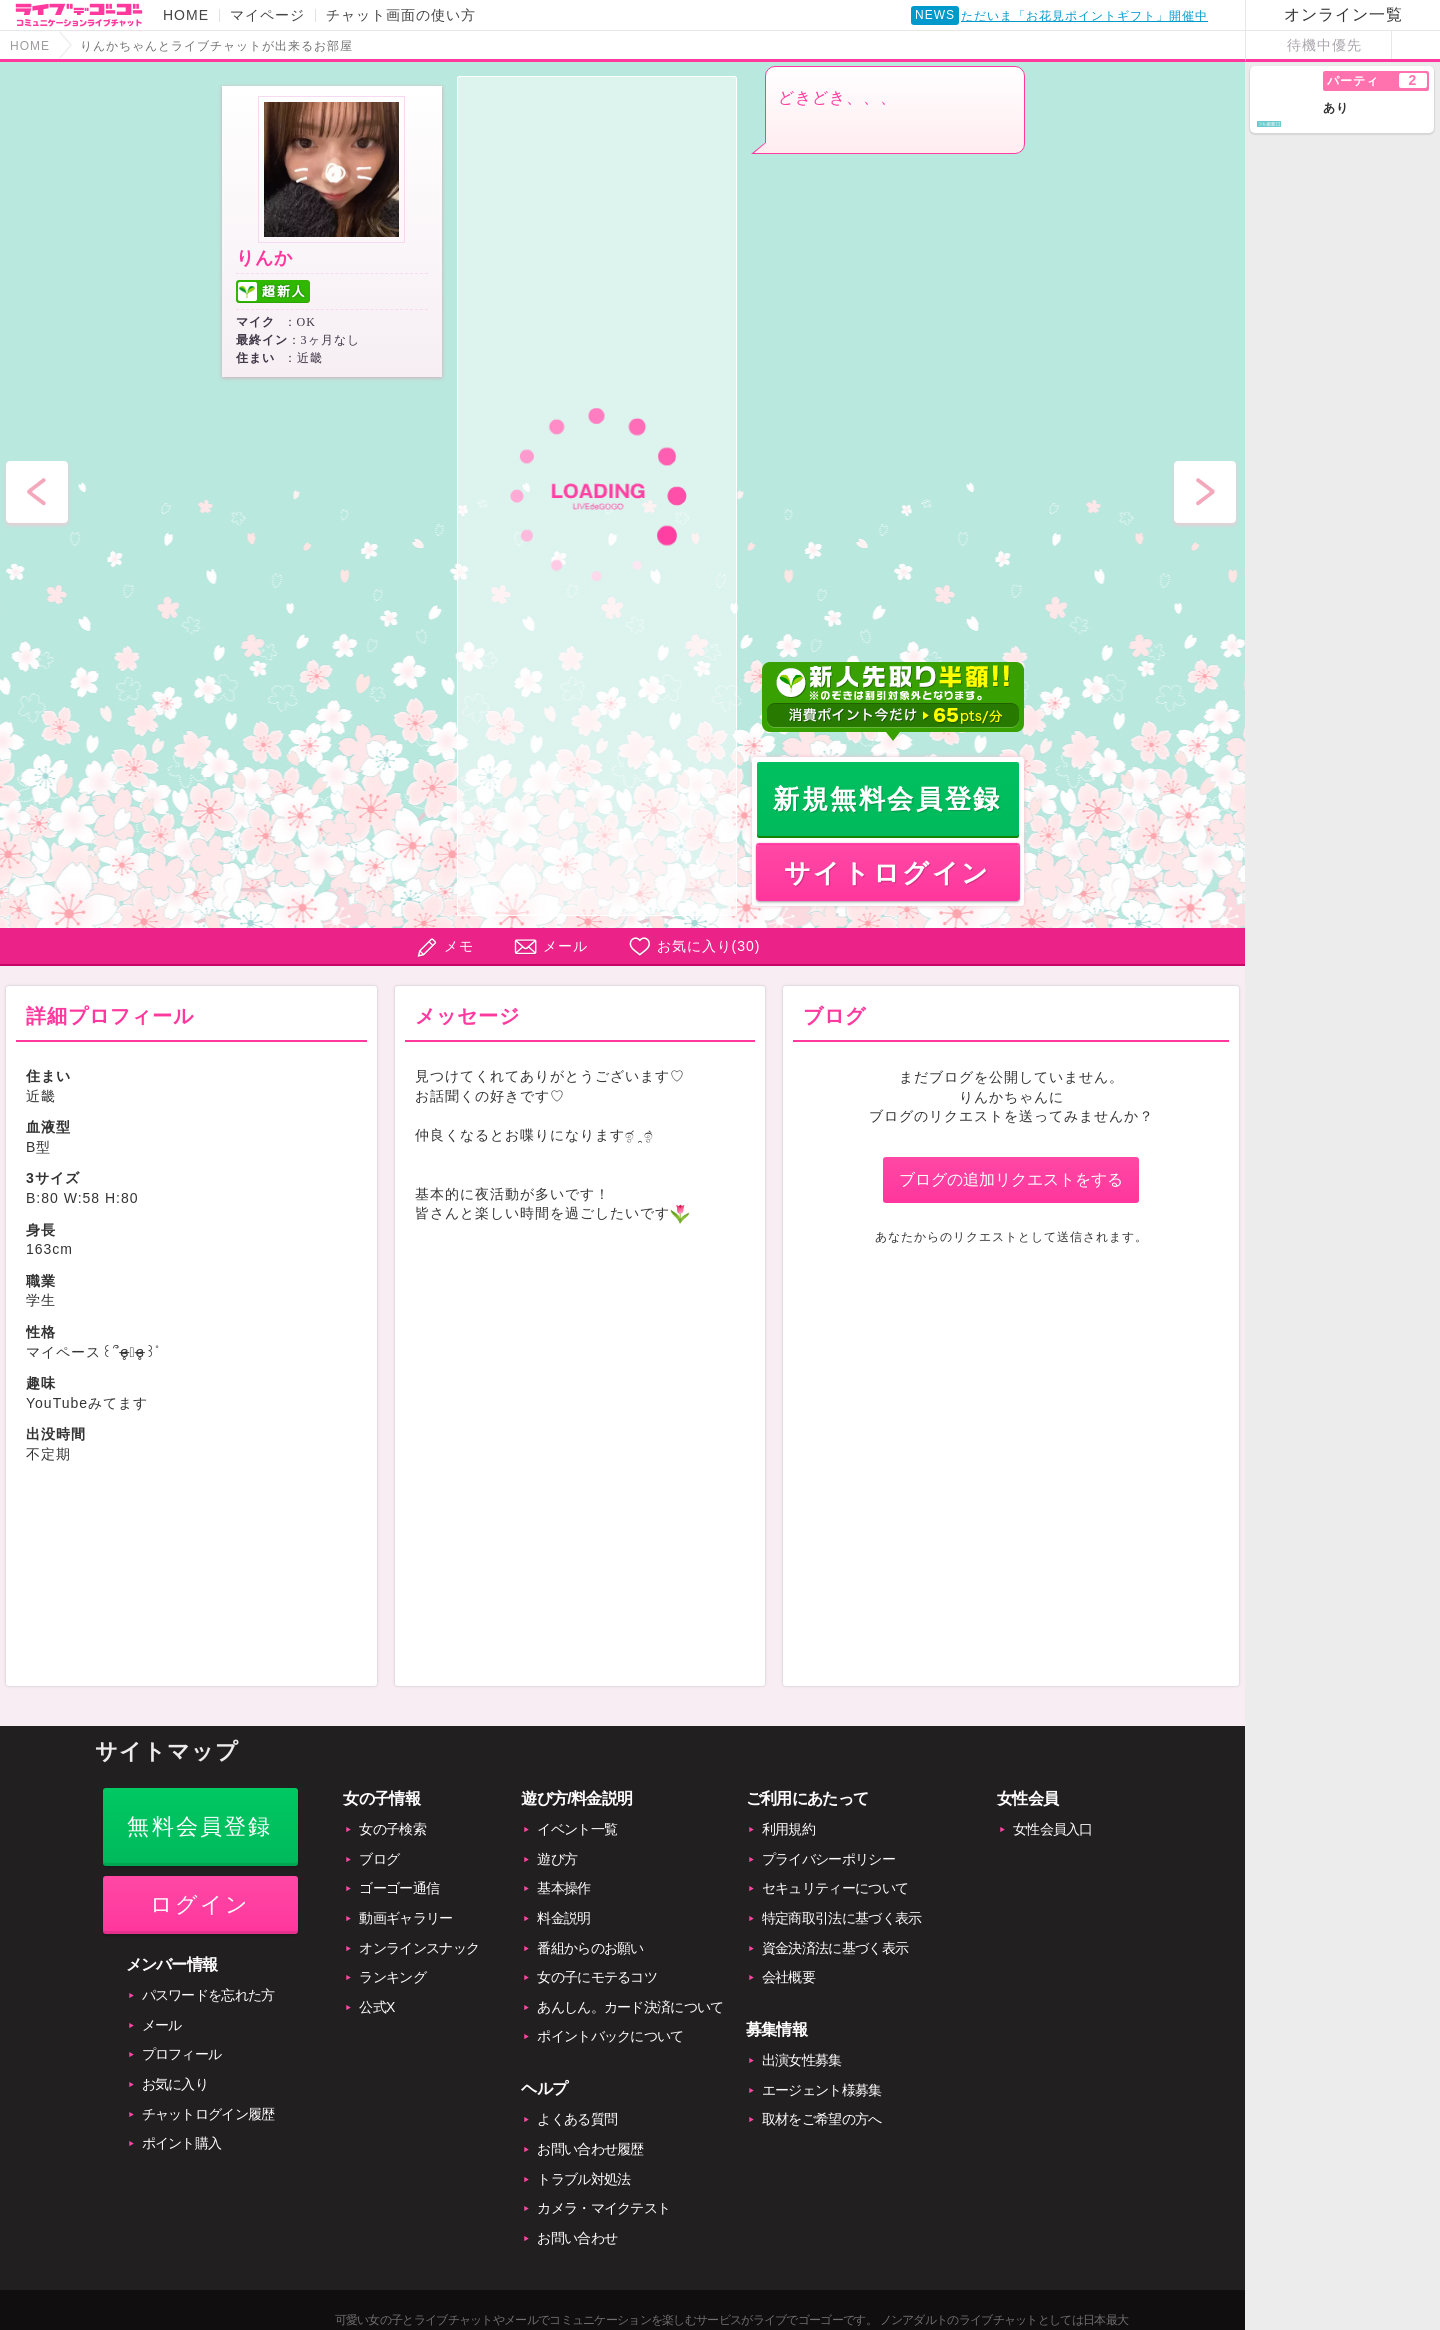  Describe the element at coordinates (199, 1826) in the screenshot. I see `無料会員登録` at that location.